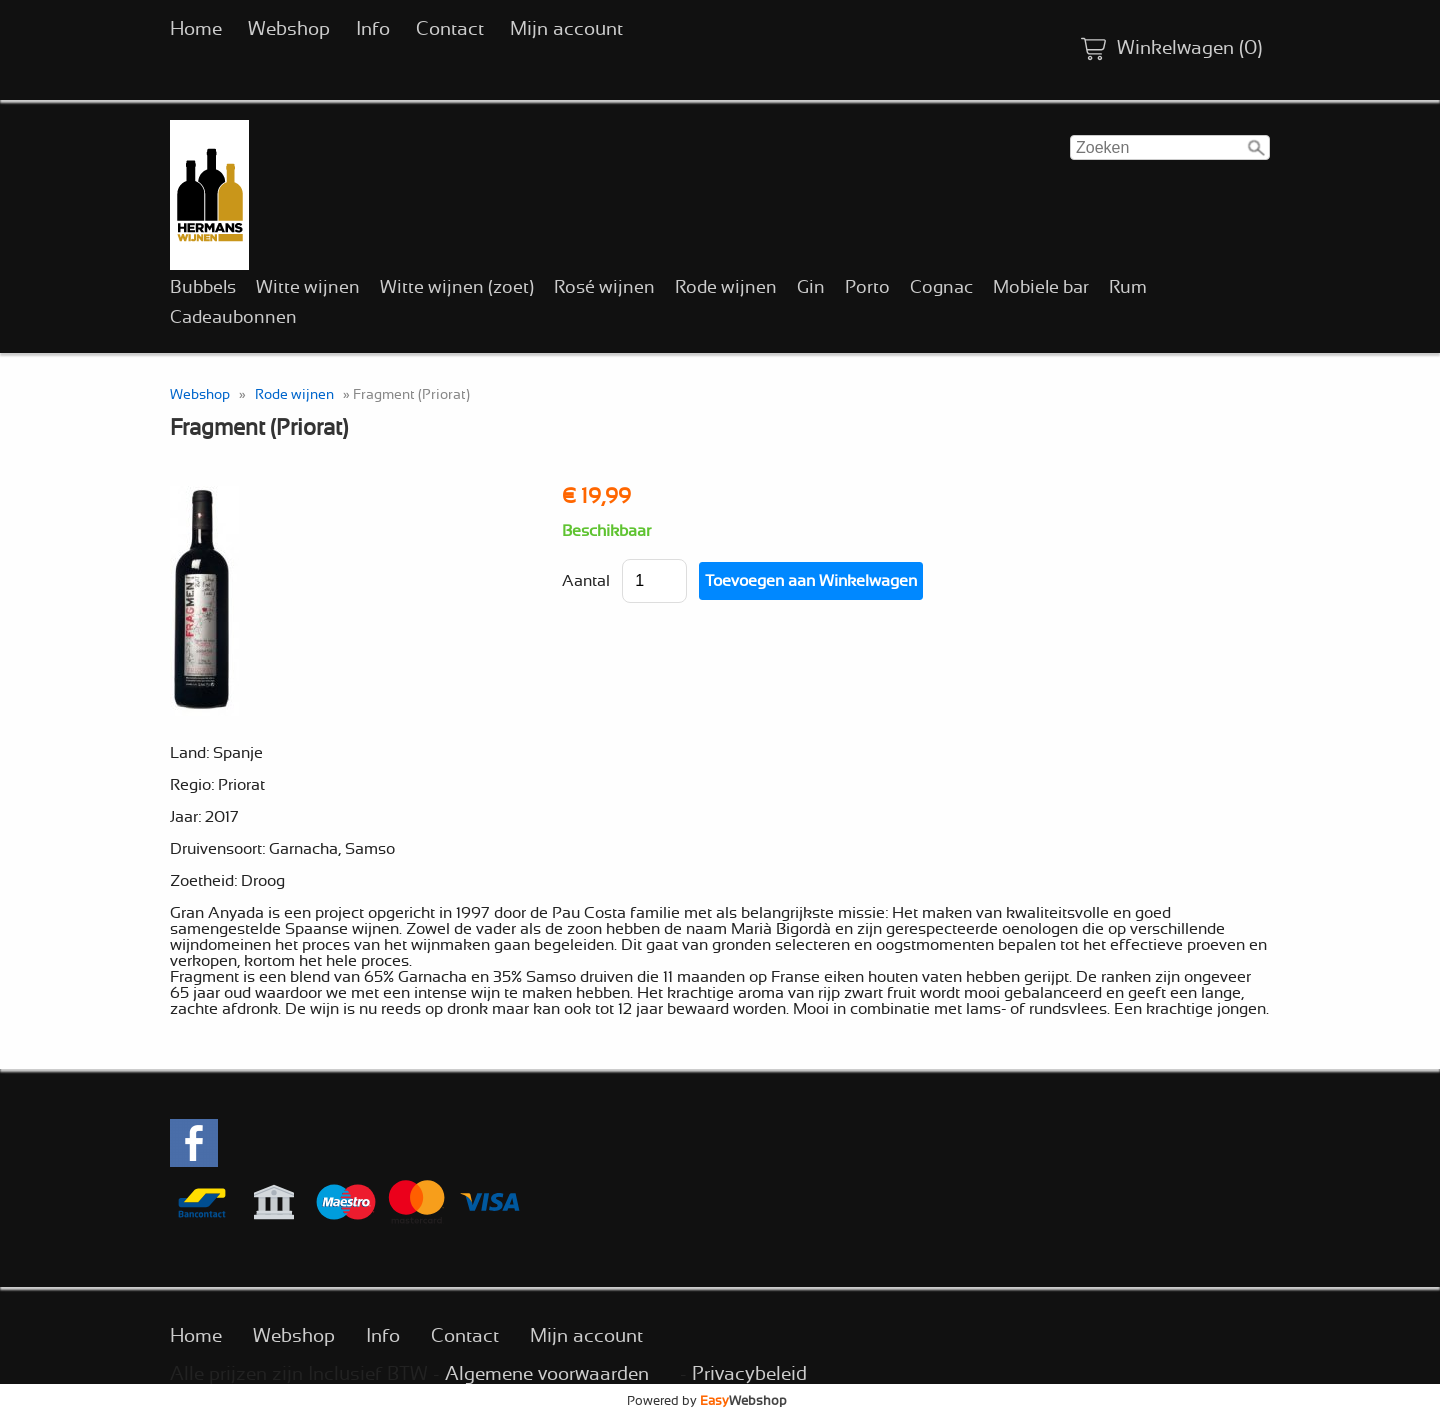 Image resolution: width=1440 pixels, height=1424 pixels. What do you see at coordinates (308, 288) in the screenshot?
I see `Witte wijnen` at bounding box center [308, 288].